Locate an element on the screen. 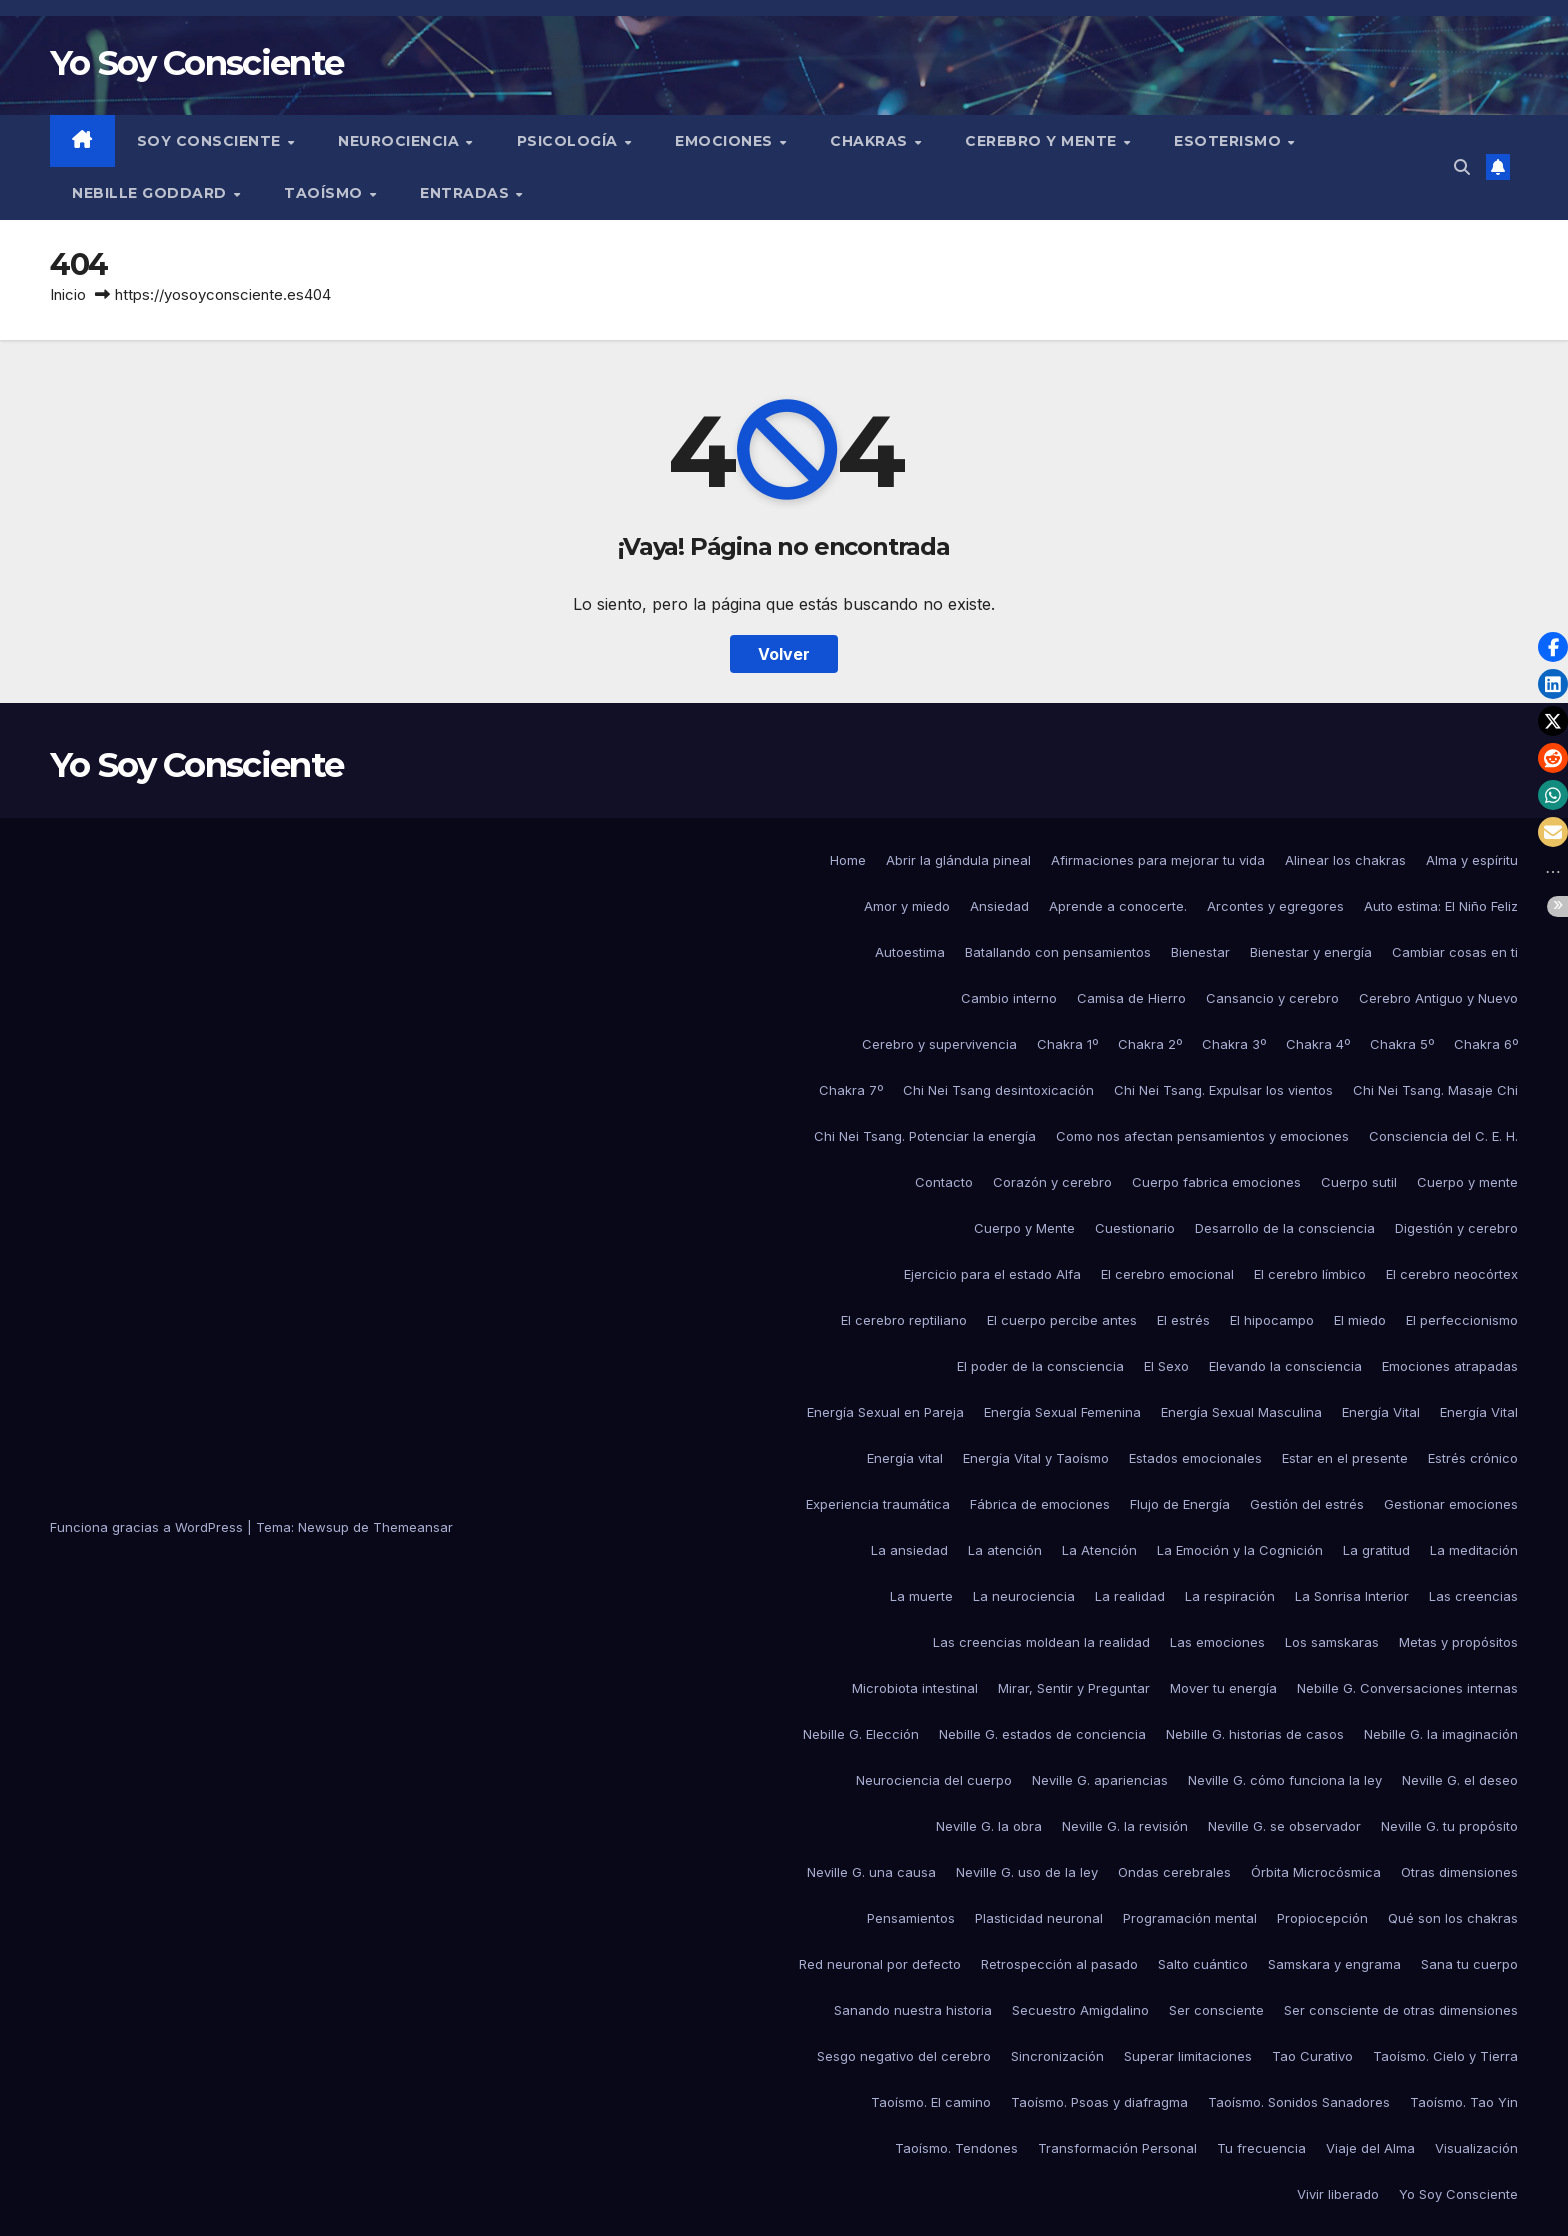 The width and height of the screenshot is (1568, 2236). Neville G. una causa is located at coordinates (871, 1872).